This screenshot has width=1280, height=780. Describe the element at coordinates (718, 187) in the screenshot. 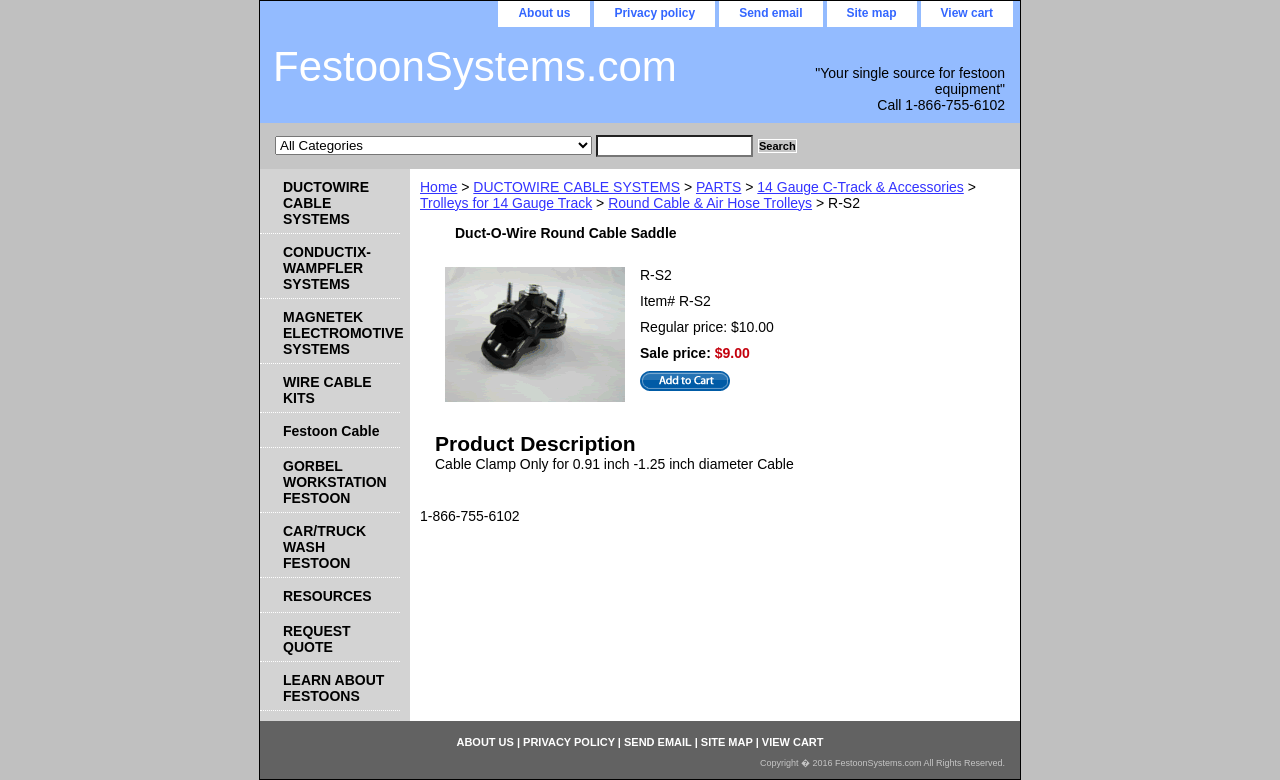

I see `PARTS` at that location.